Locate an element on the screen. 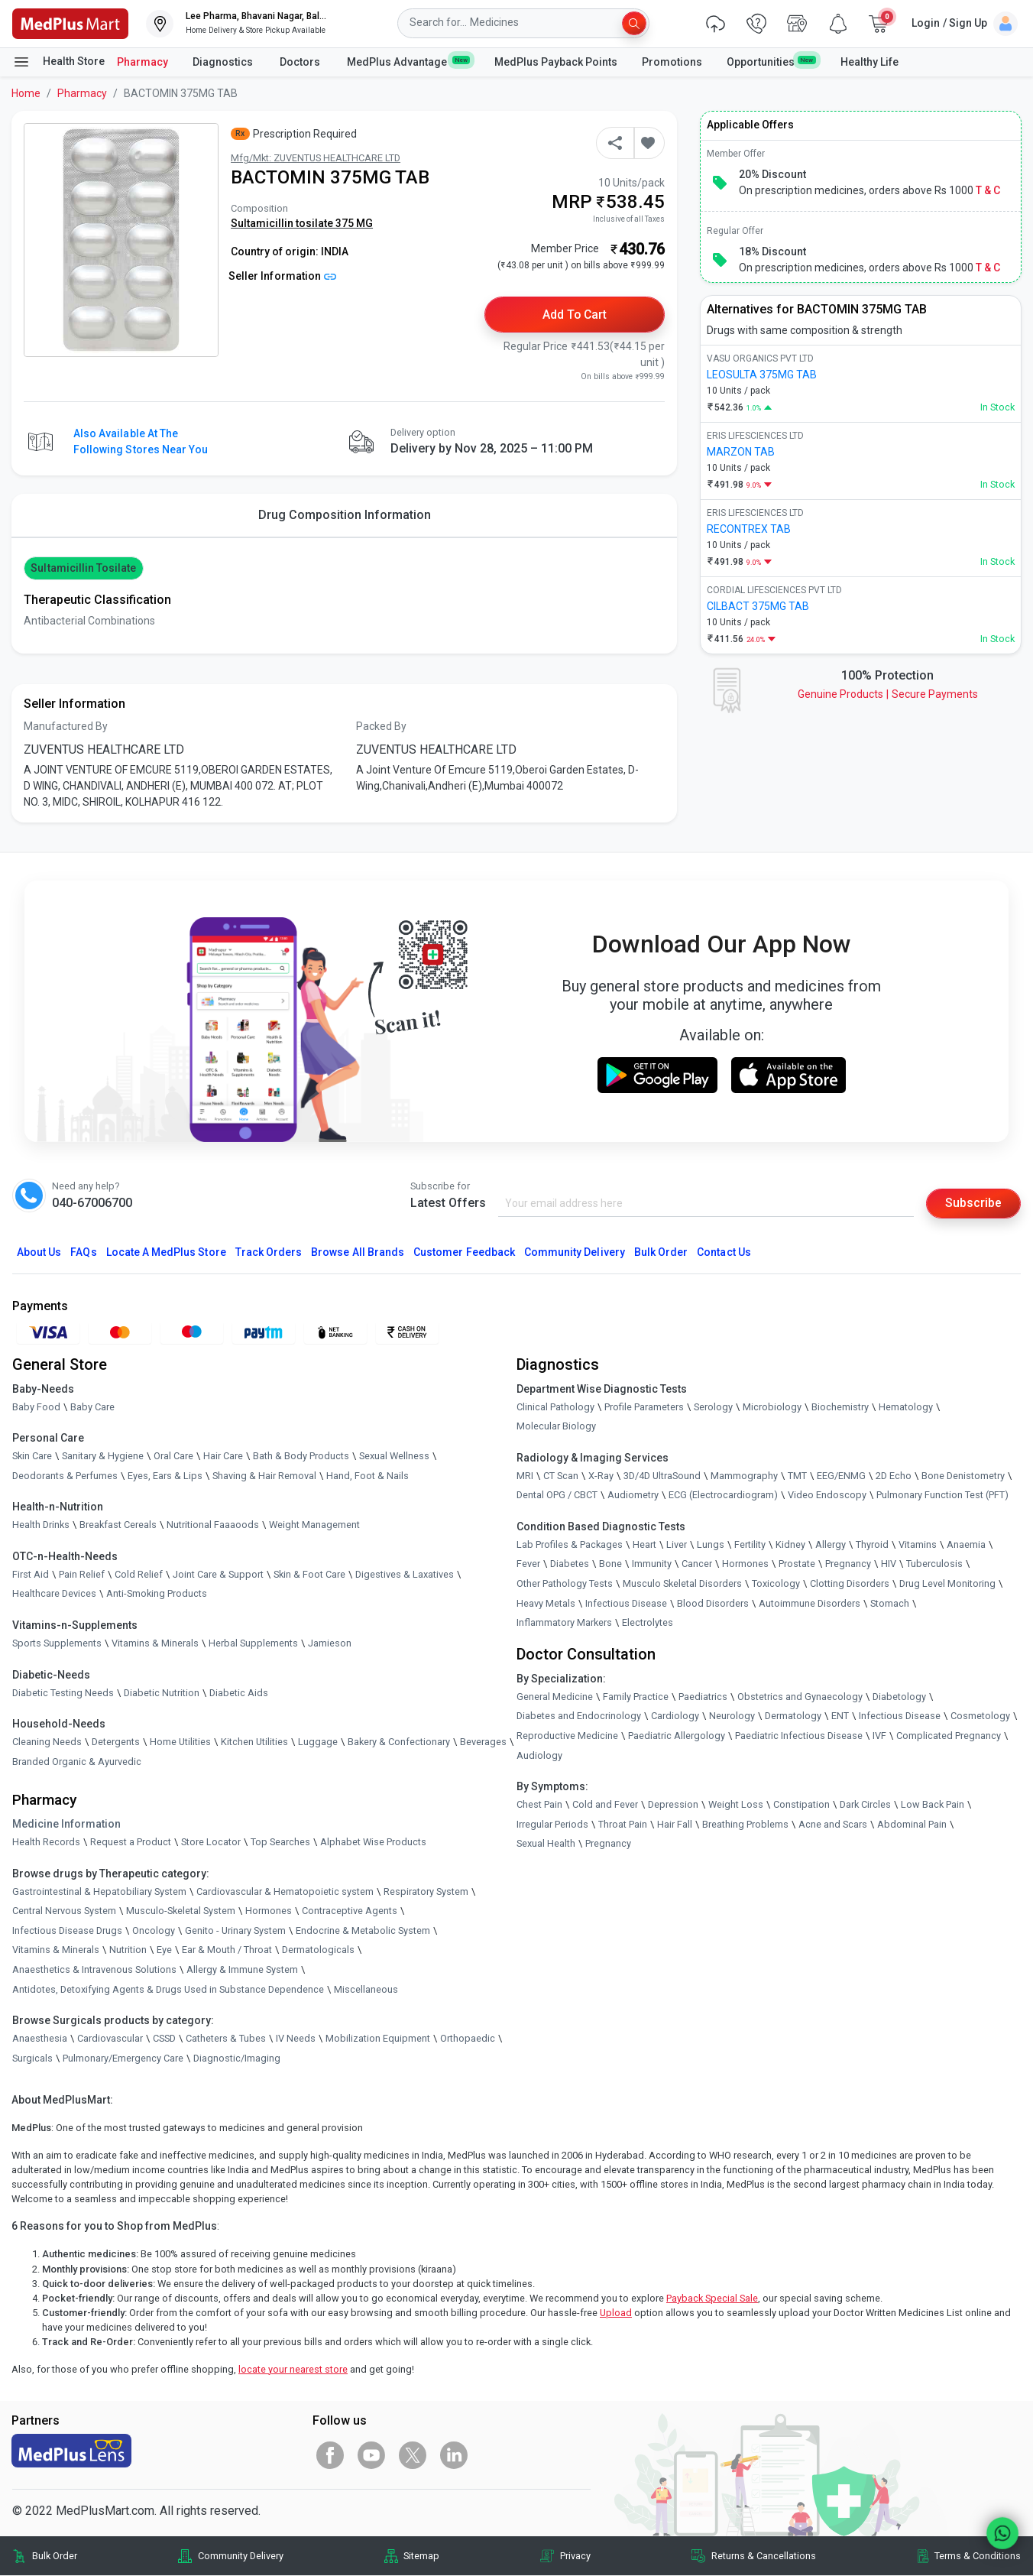 This screenshot has height=2576, width=1033. Diabetology is located at coordinates (899, 1697).